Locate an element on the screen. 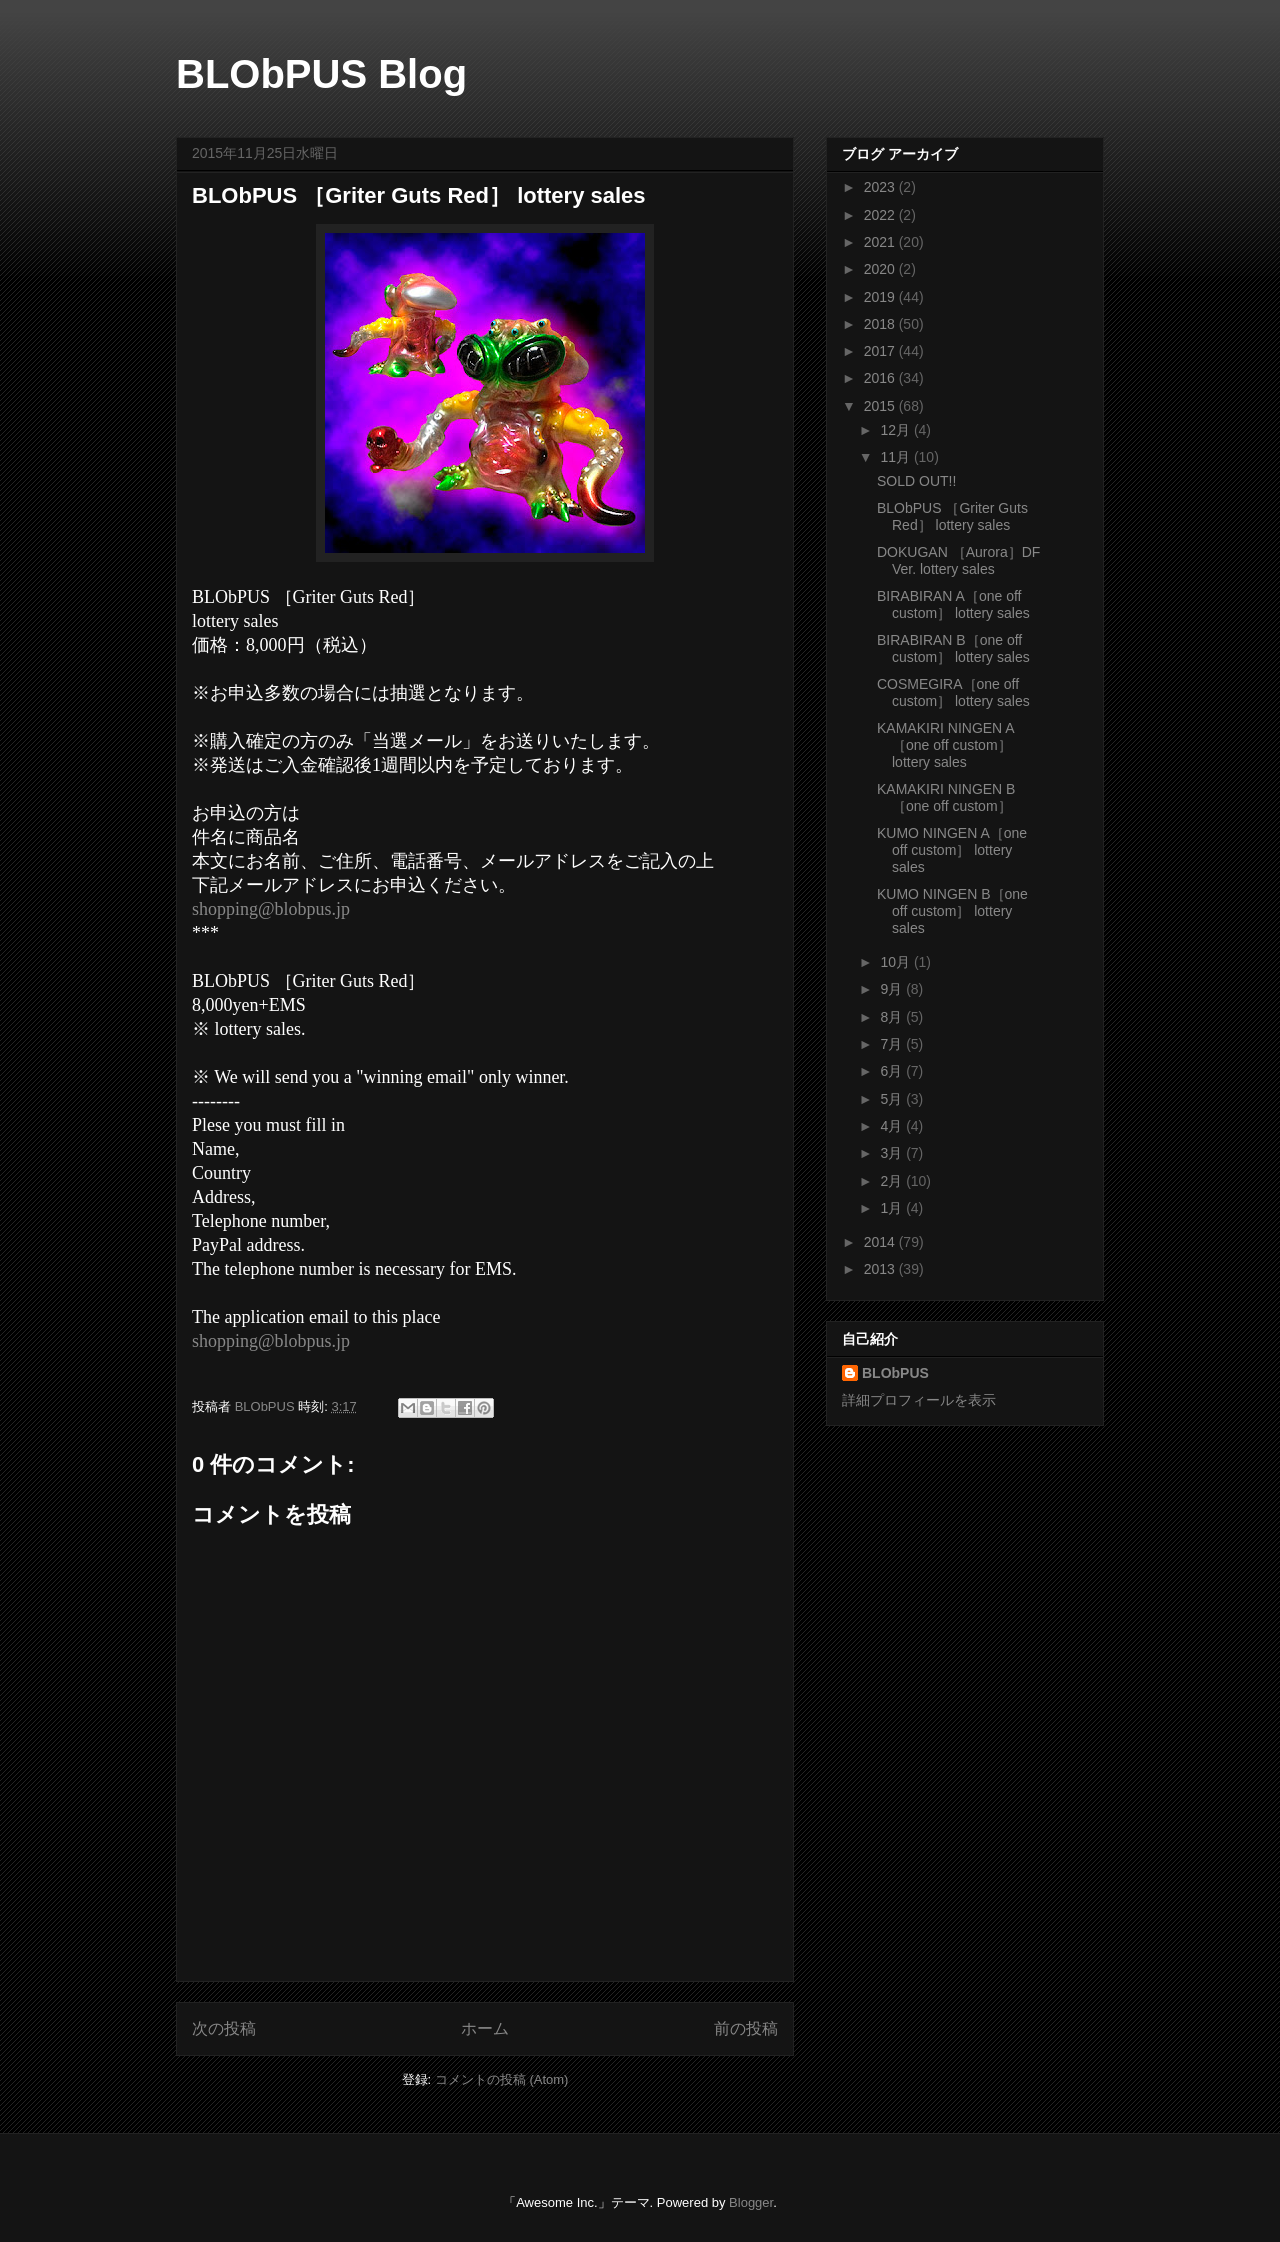 This screenshot has height=2242, width=1280. 2020 is located at coordinates (881, 269).